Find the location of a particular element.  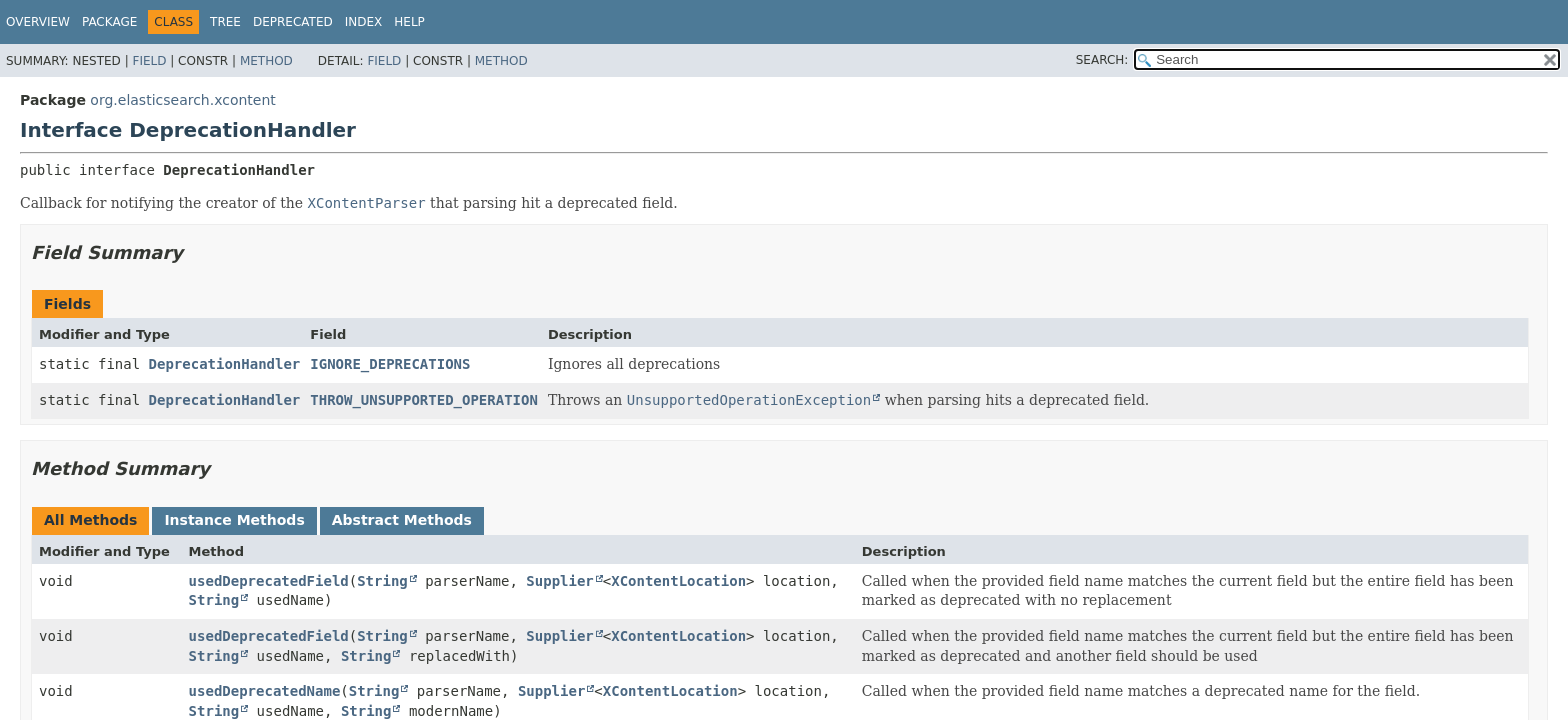

IGNORE_DEPRECATIONS is located at coordinates (390, 364).